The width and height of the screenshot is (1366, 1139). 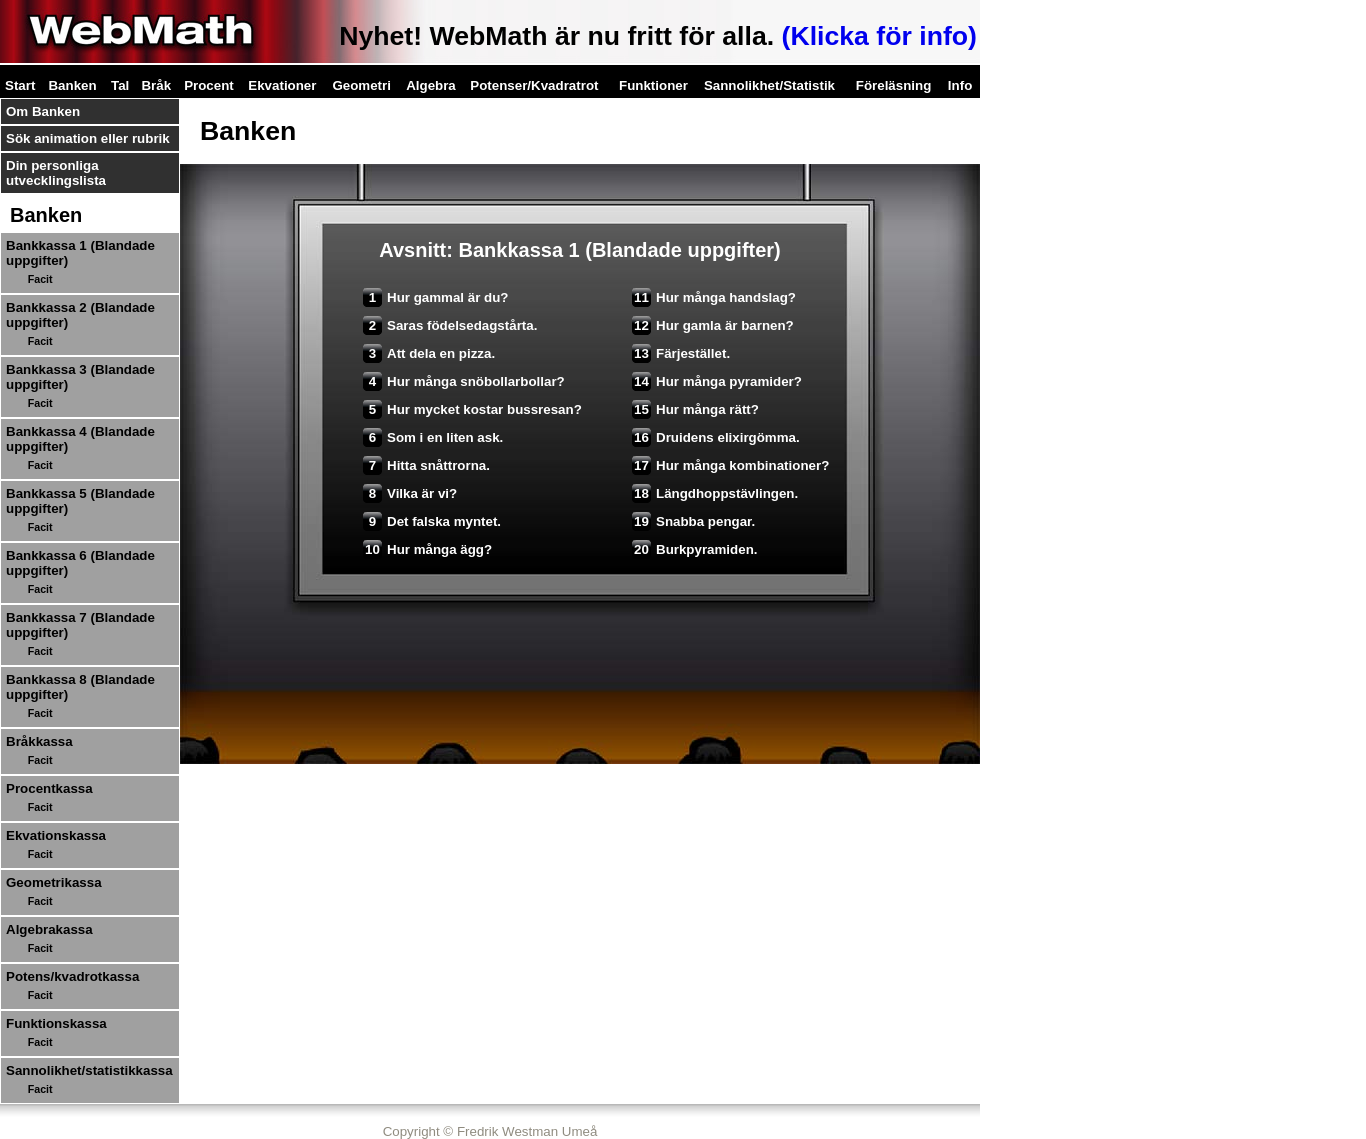 What do you see at coordinates (88, 138) in the screenshot?
I see `Sök animation eller rubrik` at bounding box center [88, 138].